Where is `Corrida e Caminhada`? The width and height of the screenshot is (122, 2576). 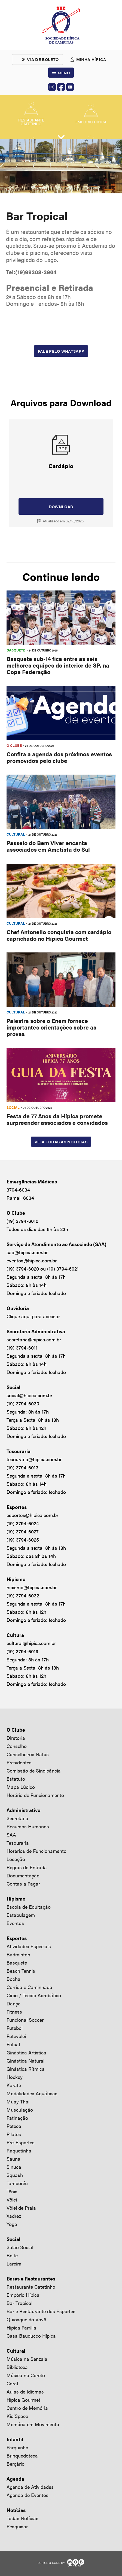 Corrida e Caminhada is located at coordinates (29, 1987).